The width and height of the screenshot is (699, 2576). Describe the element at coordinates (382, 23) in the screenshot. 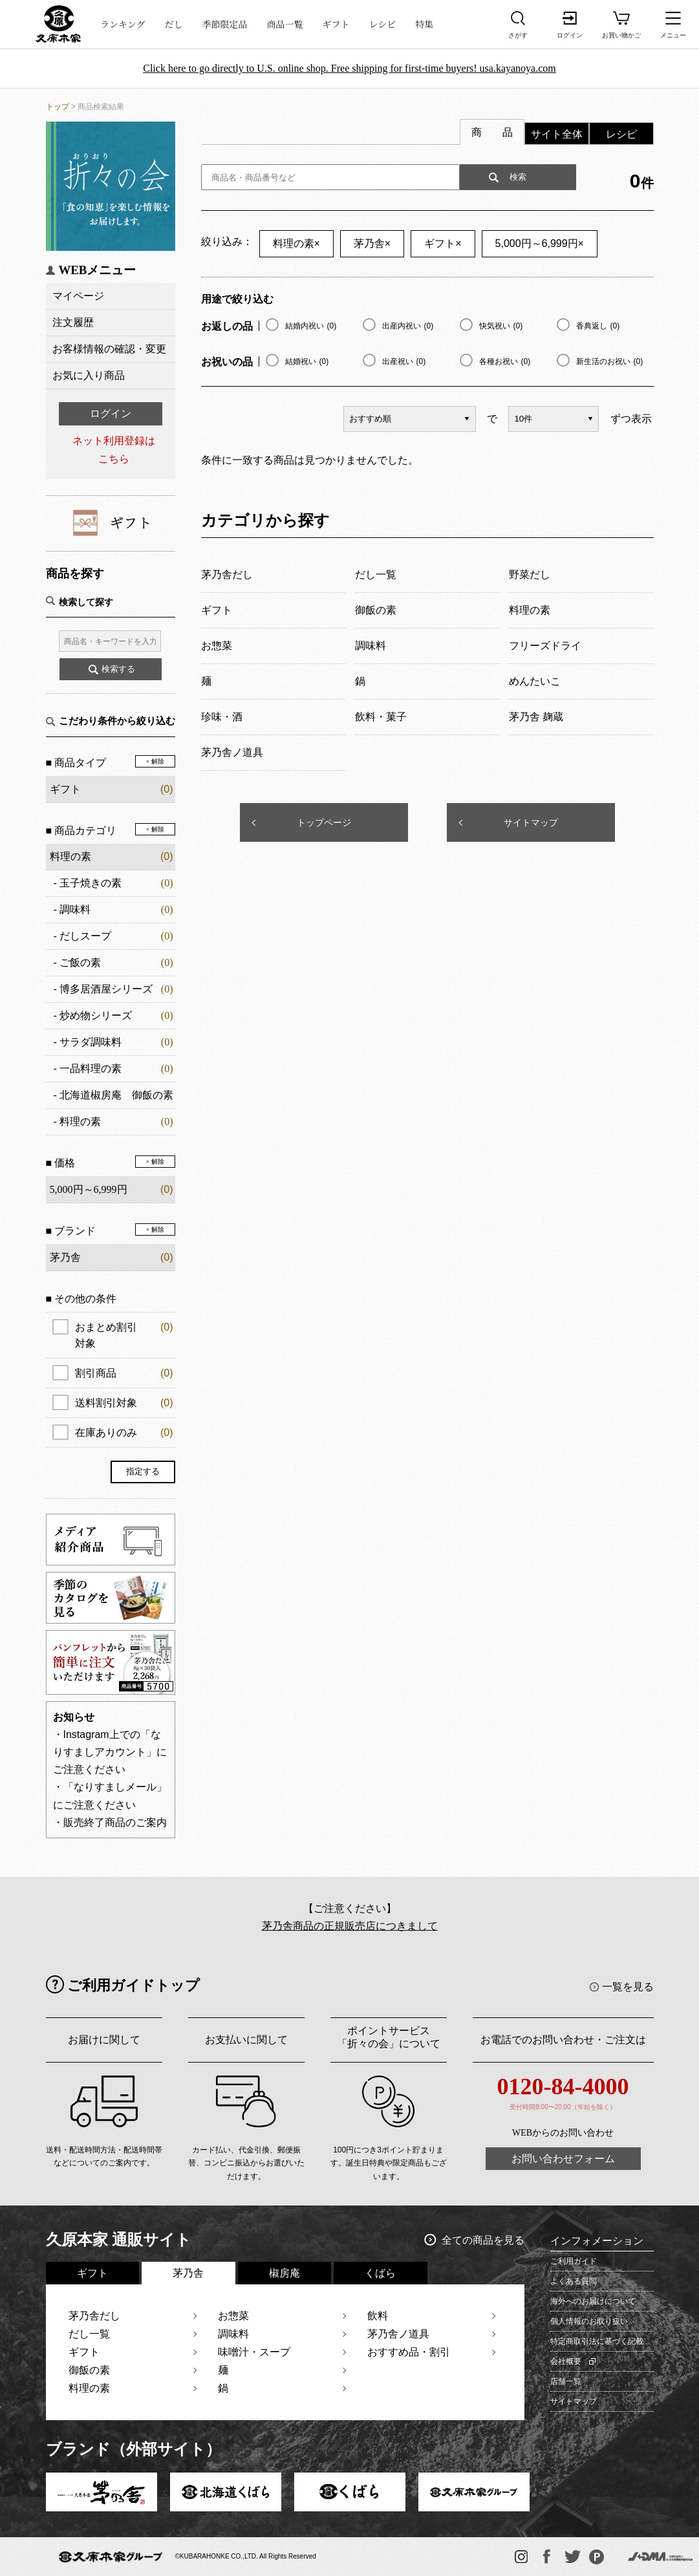

I see `レシピ` at that location.